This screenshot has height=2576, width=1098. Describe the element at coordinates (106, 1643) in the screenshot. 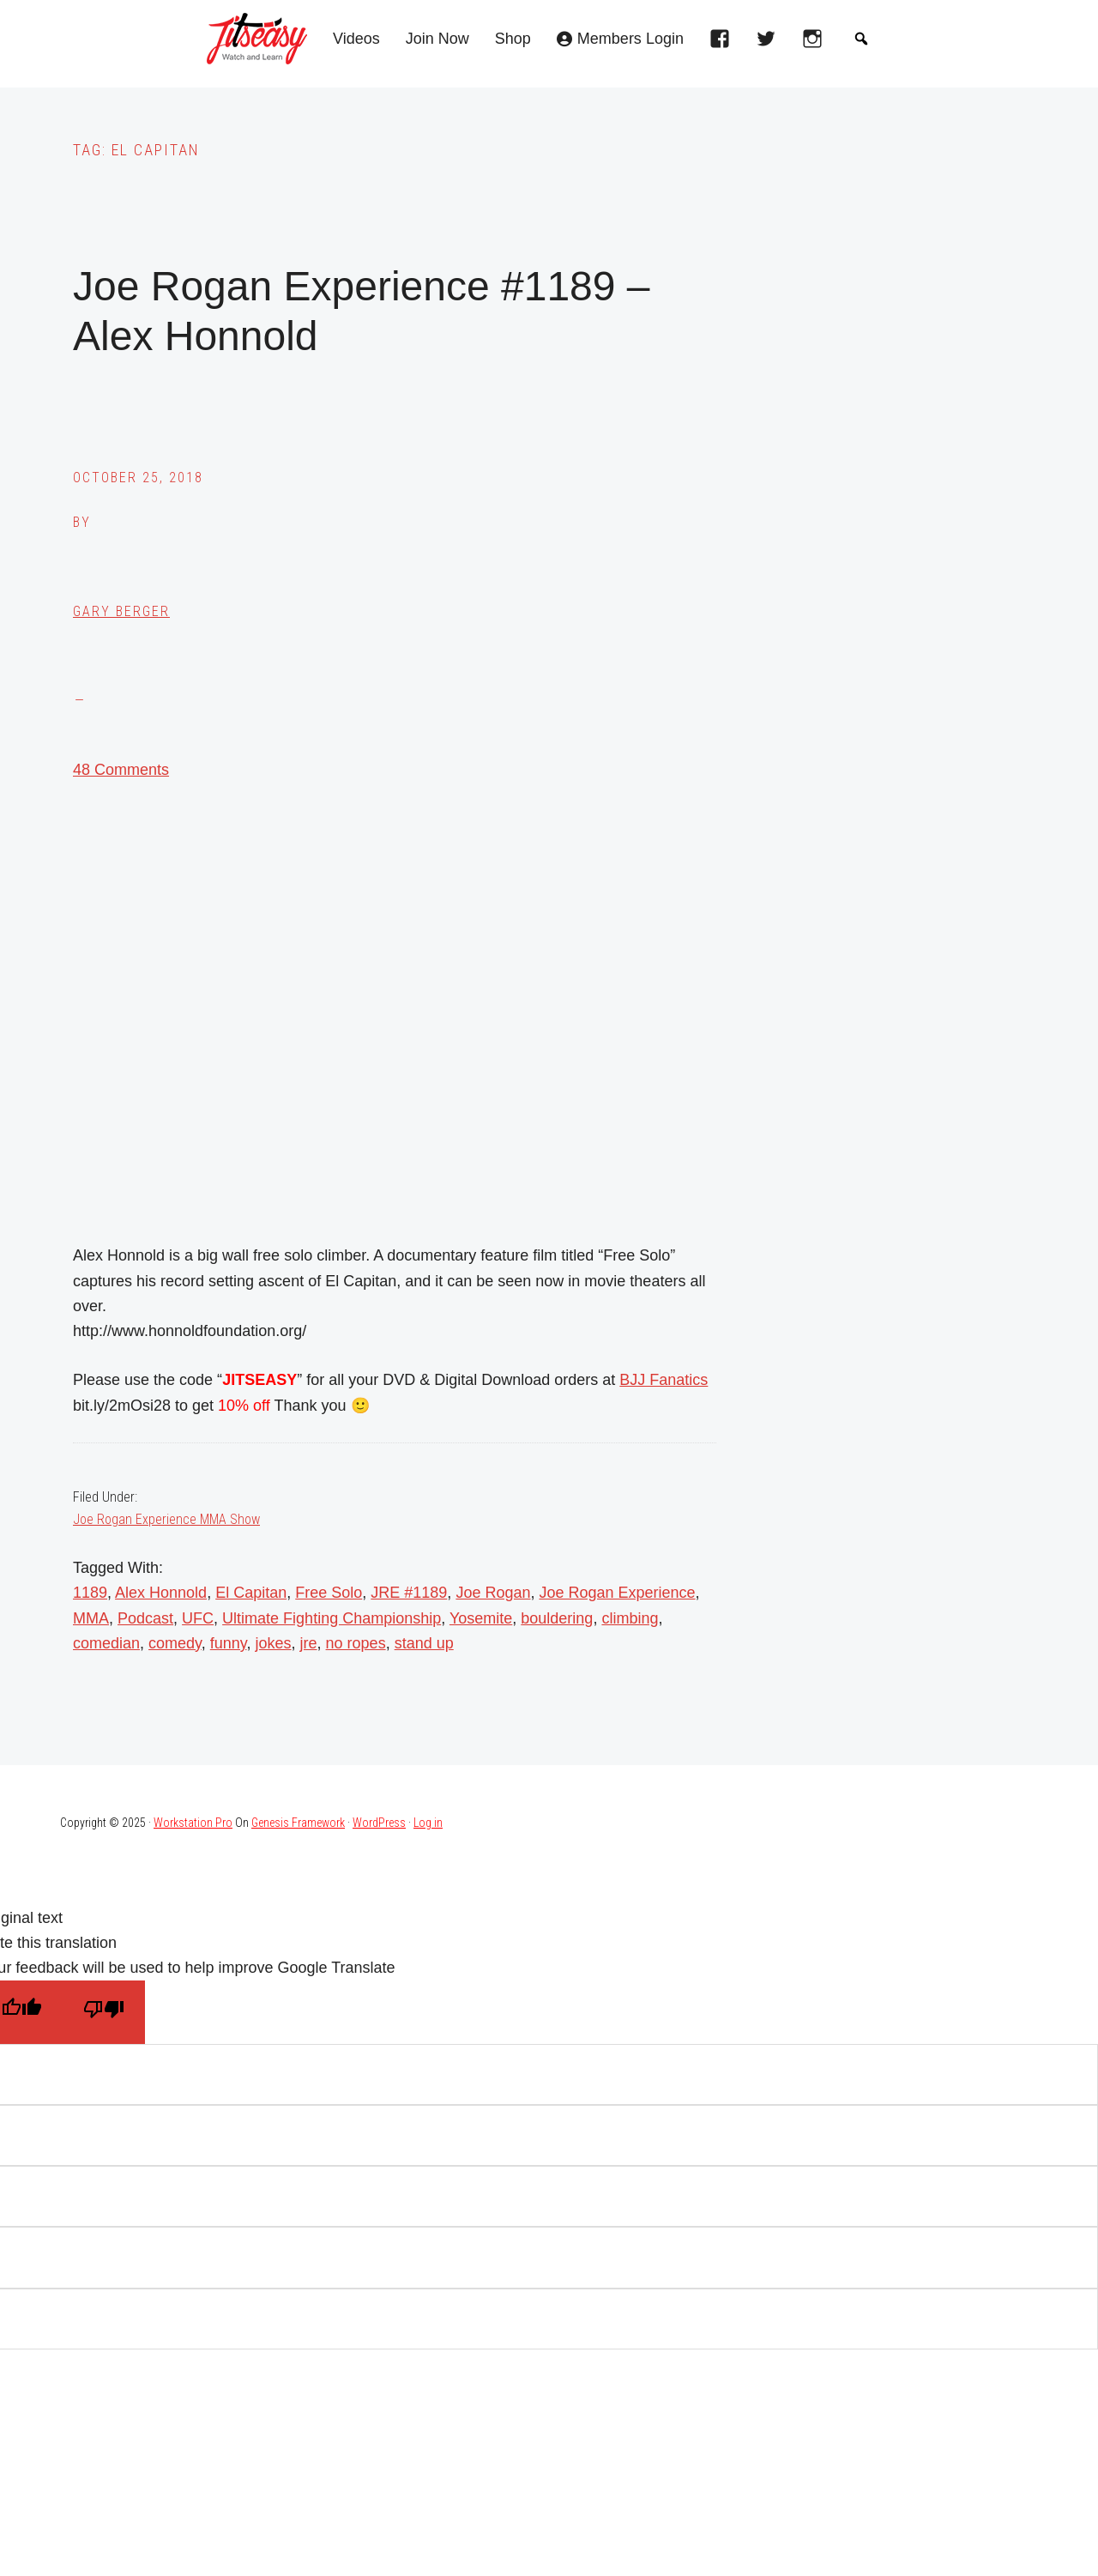

I see `comedian` at that location.